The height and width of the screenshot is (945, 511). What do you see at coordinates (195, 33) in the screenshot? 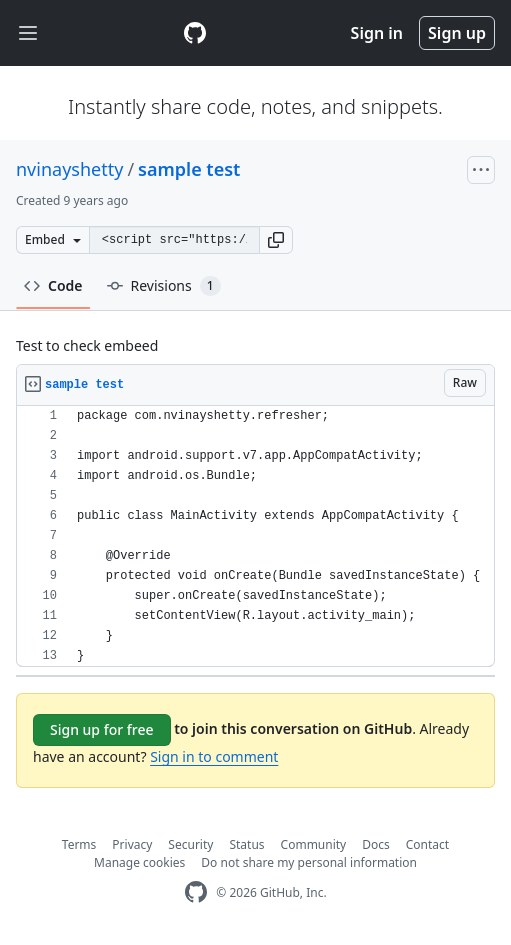
I see `[Gist Homepage]` at bounding box center [195, 33].